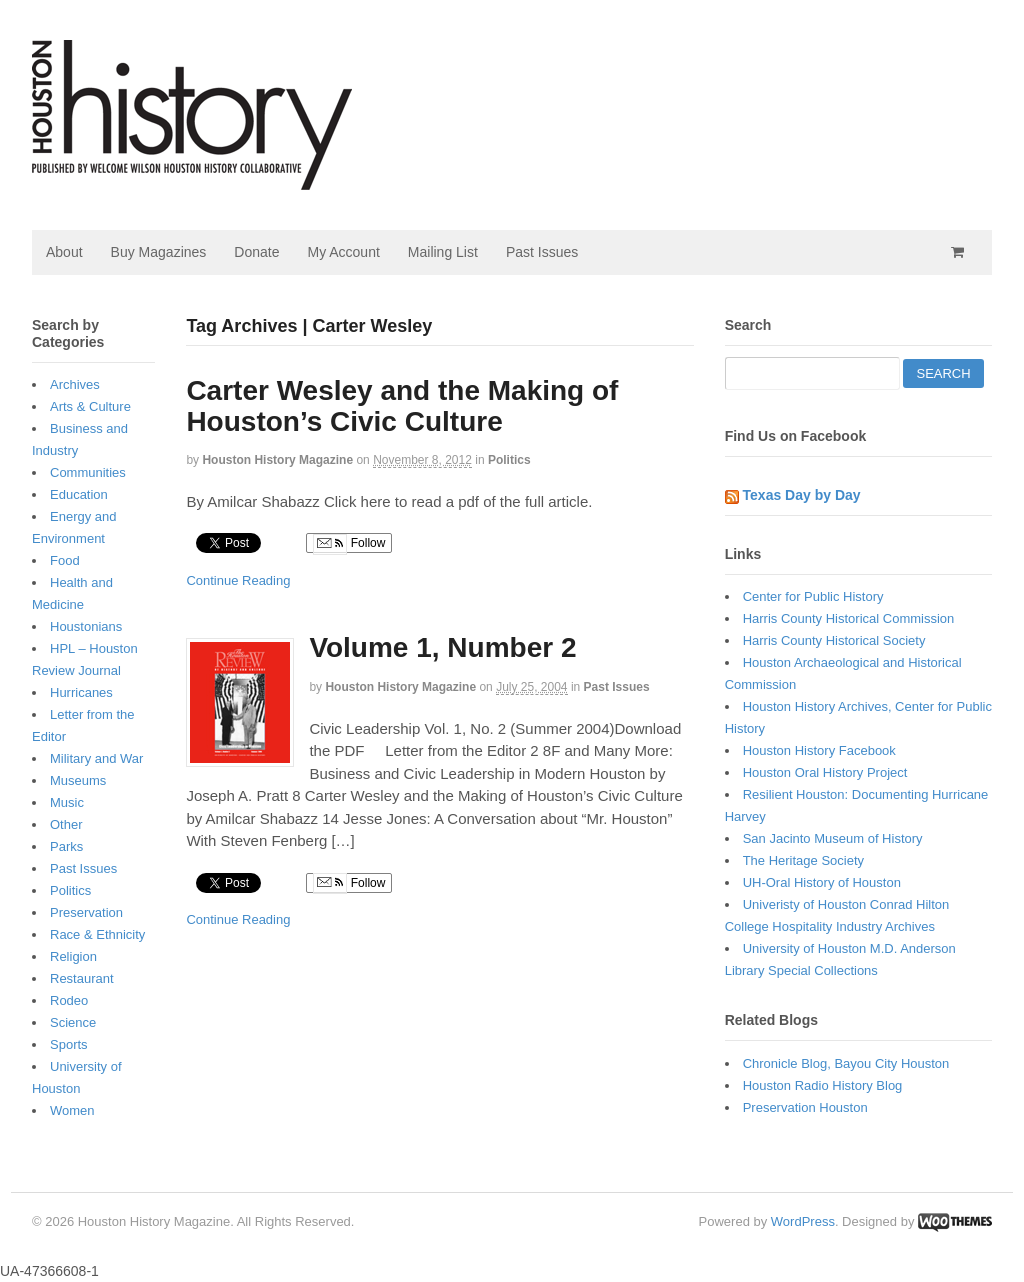 The width and height of the screenshot is (1024, 1282). Describe the element at coordinates (849, 618) in the screenshot. I see `Harris County Historical Commission` at that location.